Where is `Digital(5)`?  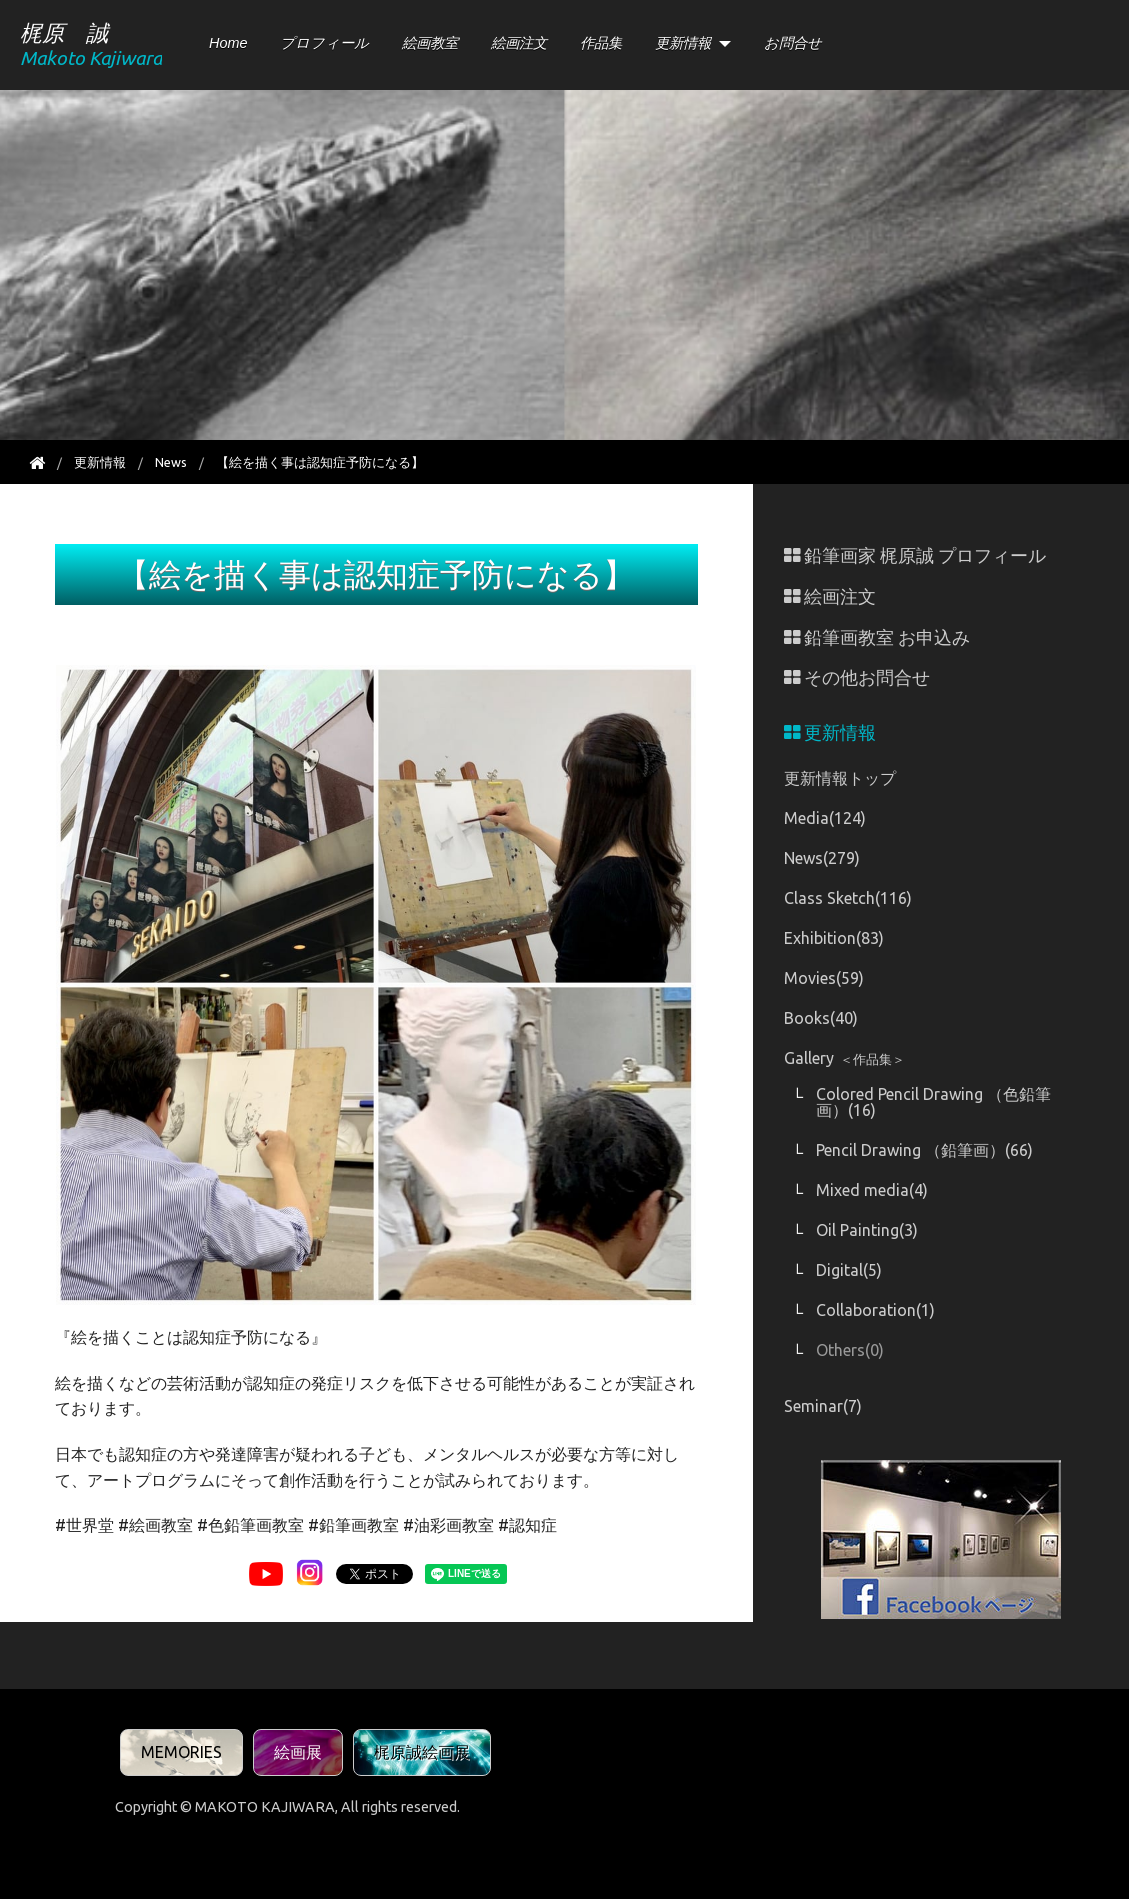
Digital(5) is located at coordinates (849, 1270).